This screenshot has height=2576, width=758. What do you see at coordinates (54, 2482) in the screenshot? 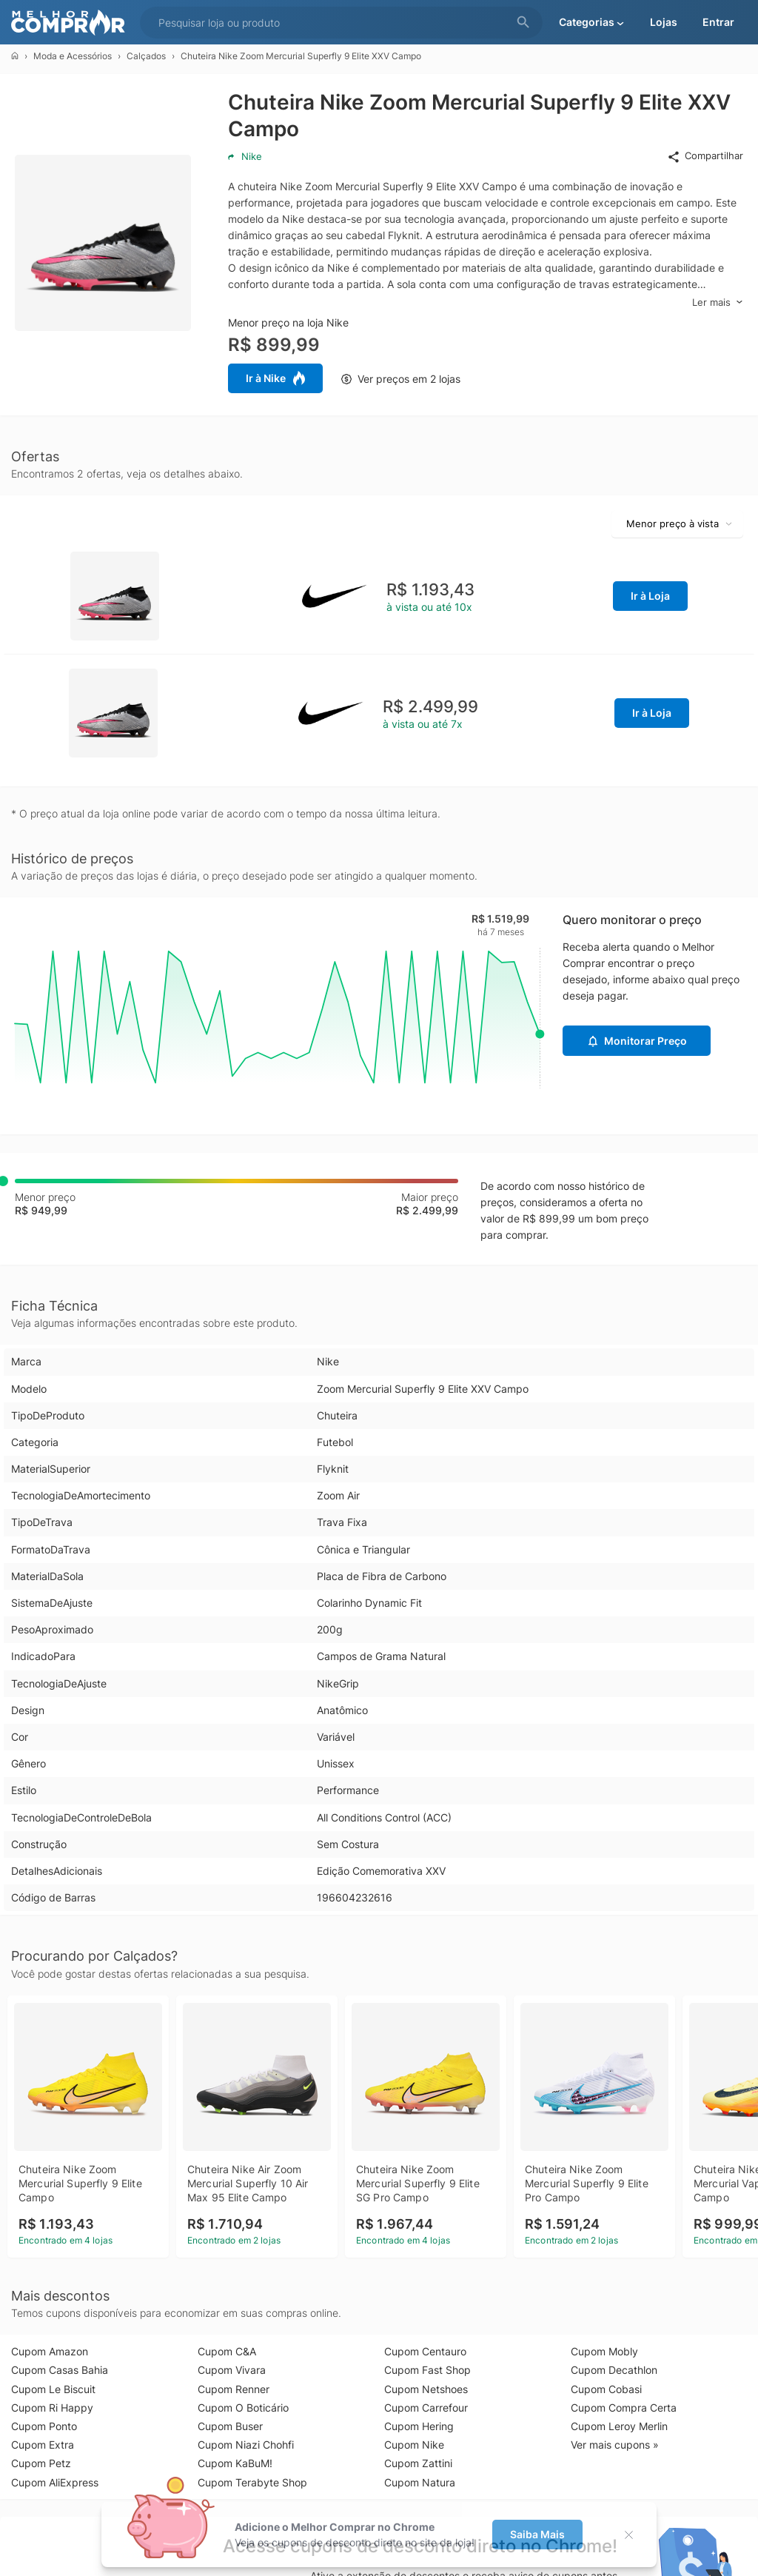
I see `Cupom AliExpress` at bounding box center [54, 2482].